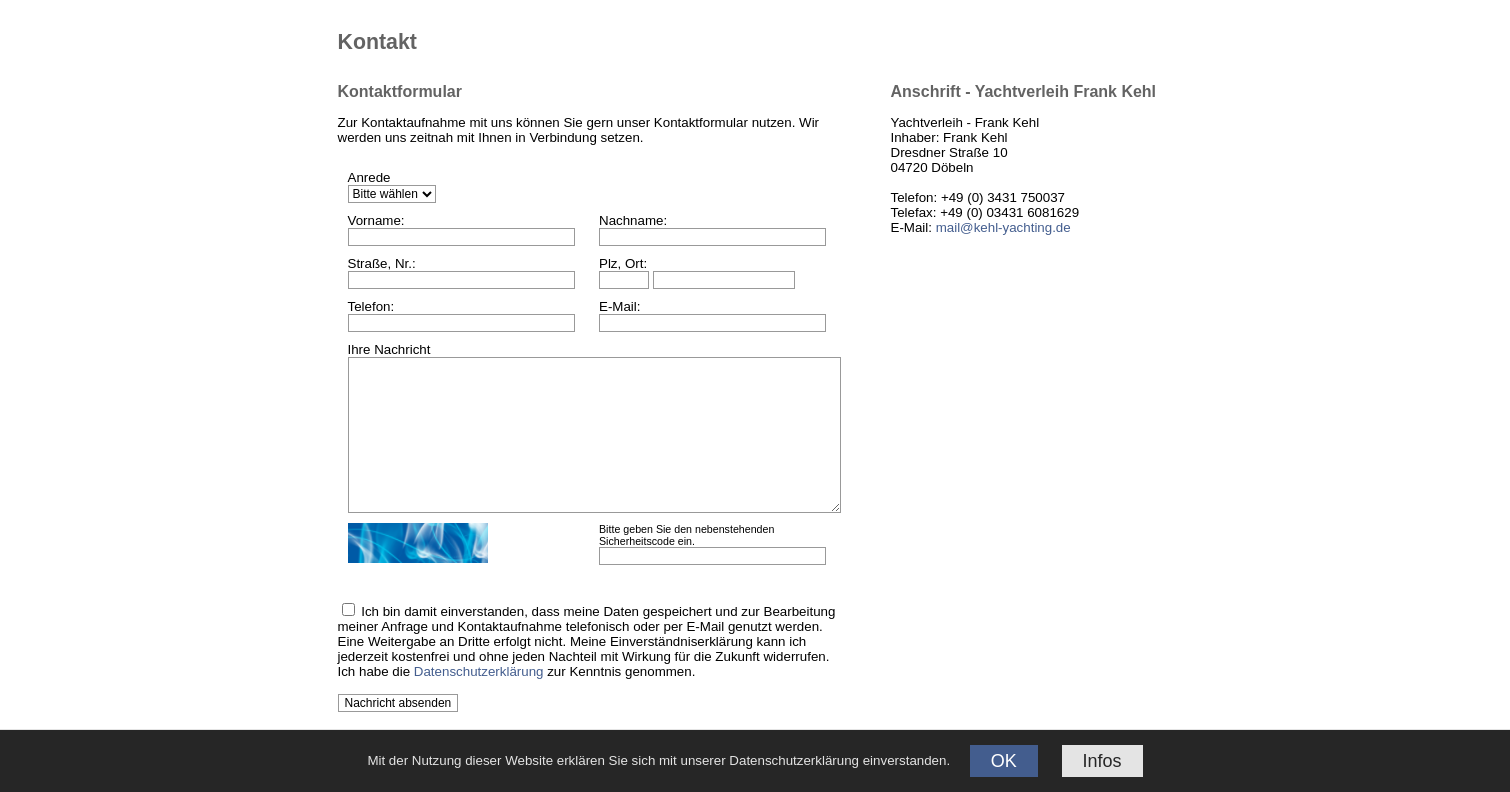 Image resolution: width=1510 pixels, height=792 pixels. What do you see at coordinates (1102, 761) in the screenshot?
I see `Infos` at bounding box center [1102, 761].